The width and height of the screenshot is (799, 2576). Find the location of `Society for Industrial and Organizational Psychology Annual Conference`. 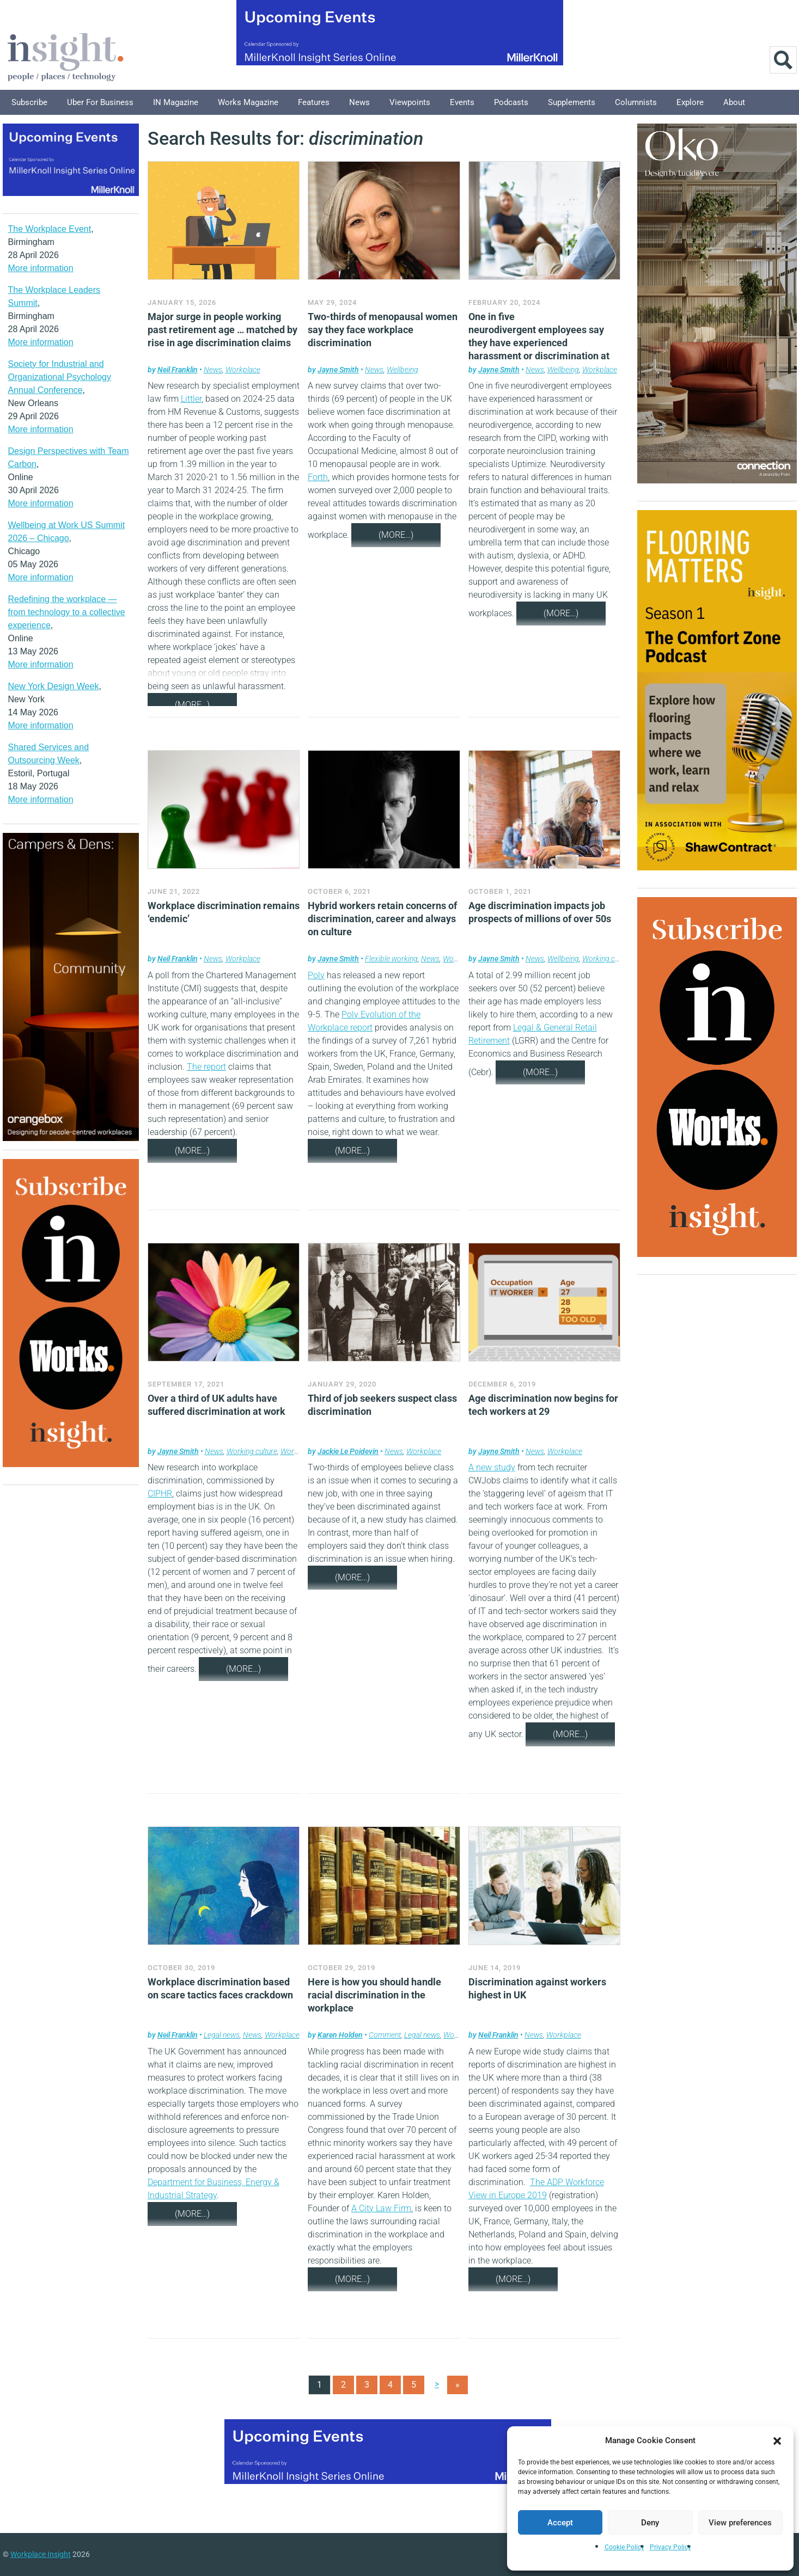

Society for Industrial and Organizational Psychology Annual Conference is located at coordinates (59, 377).